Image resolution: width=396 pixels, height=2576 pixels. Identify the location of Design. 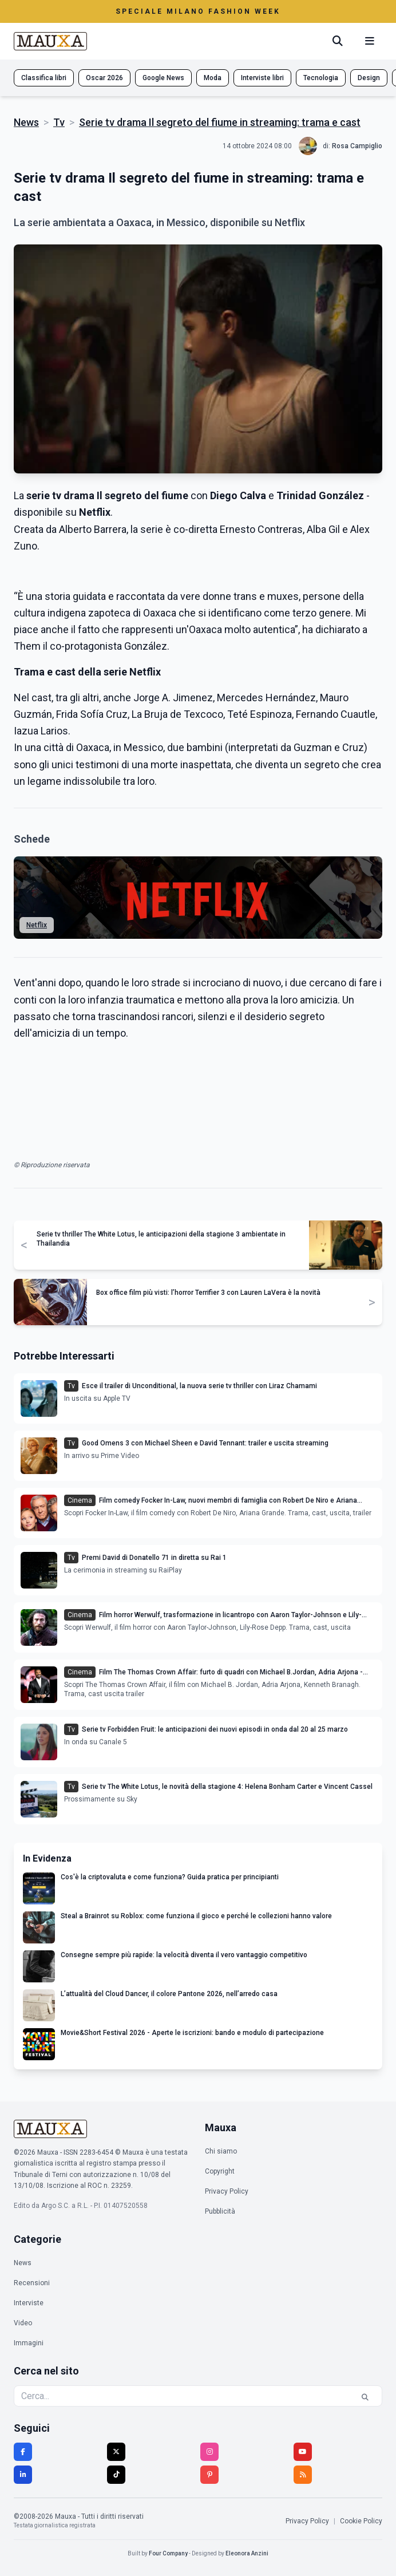
(369, 78).